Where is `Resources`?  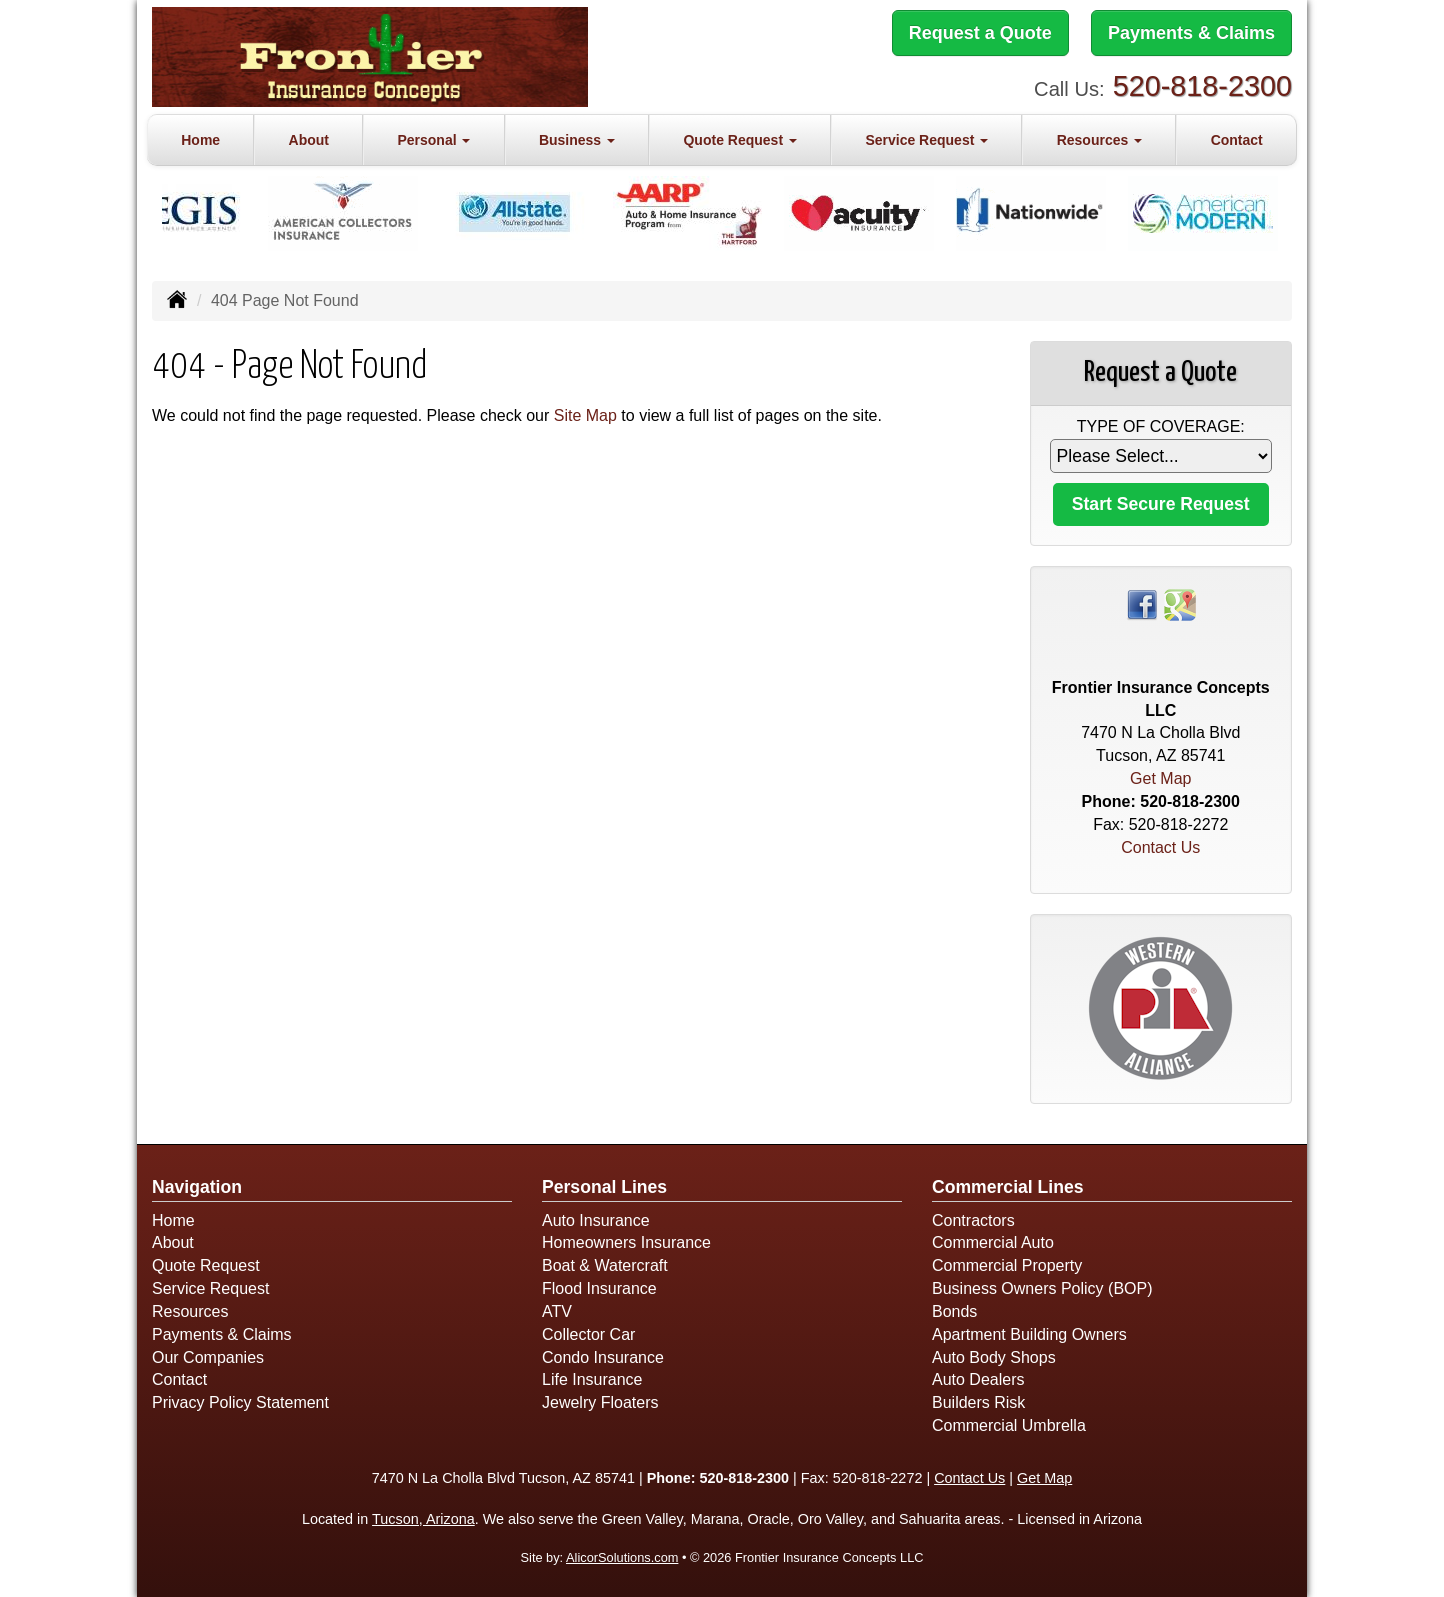
Resources is located at coordinates (190, 1311).